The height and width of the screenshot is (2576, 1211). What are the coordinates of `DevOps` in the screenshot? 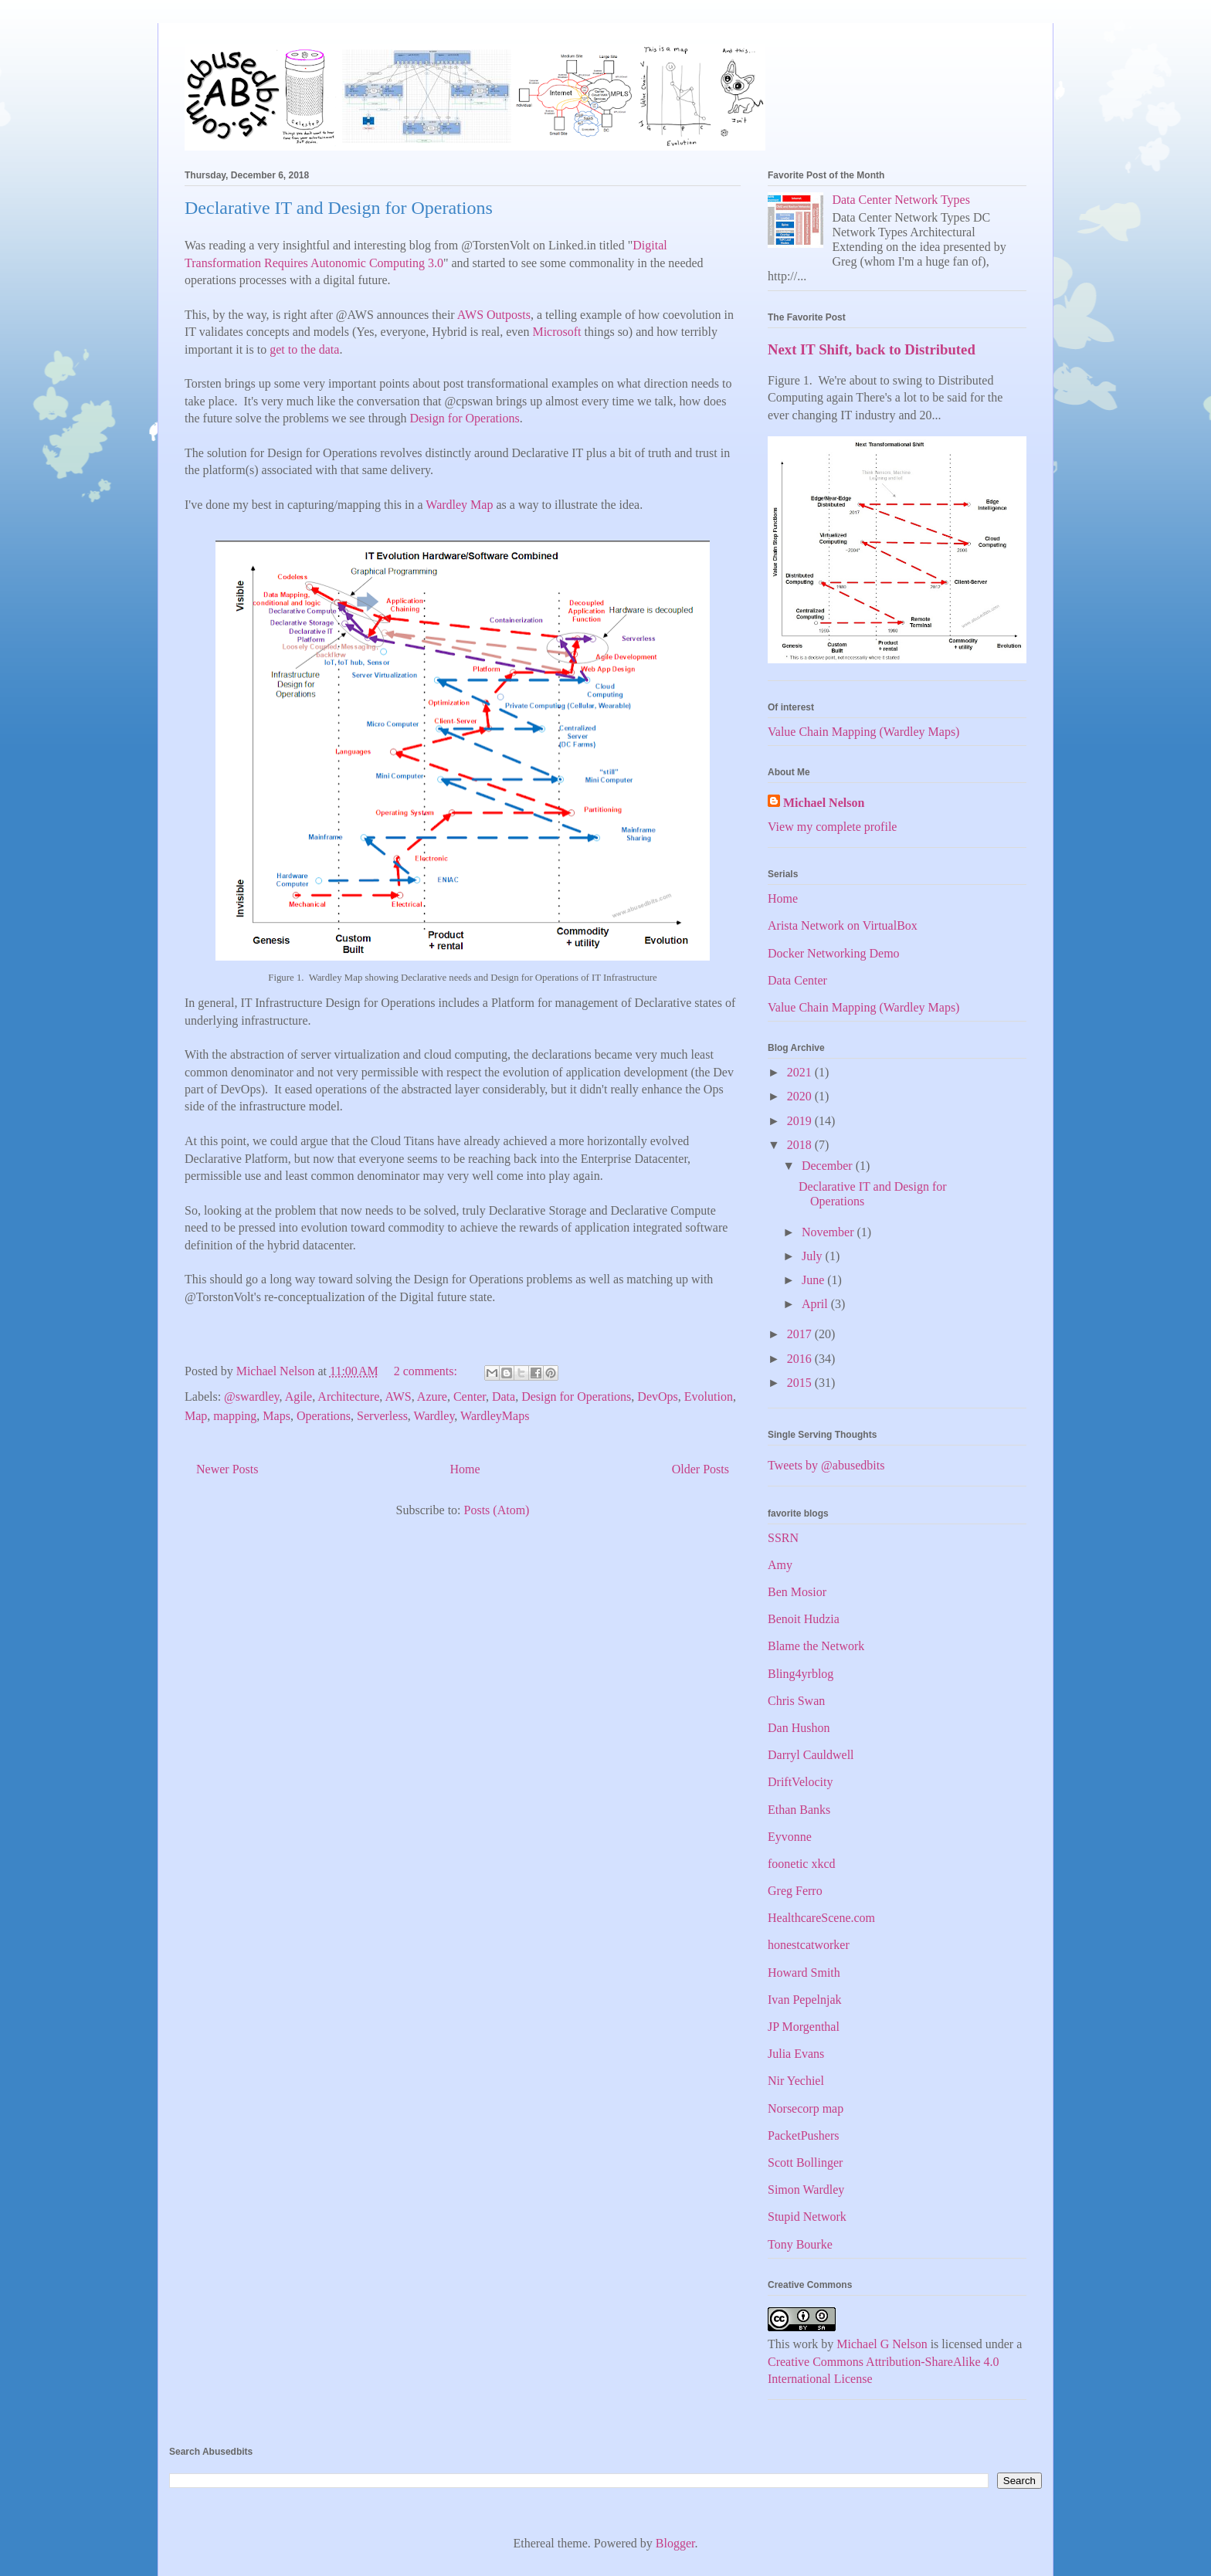 It's located at (657, 1396).